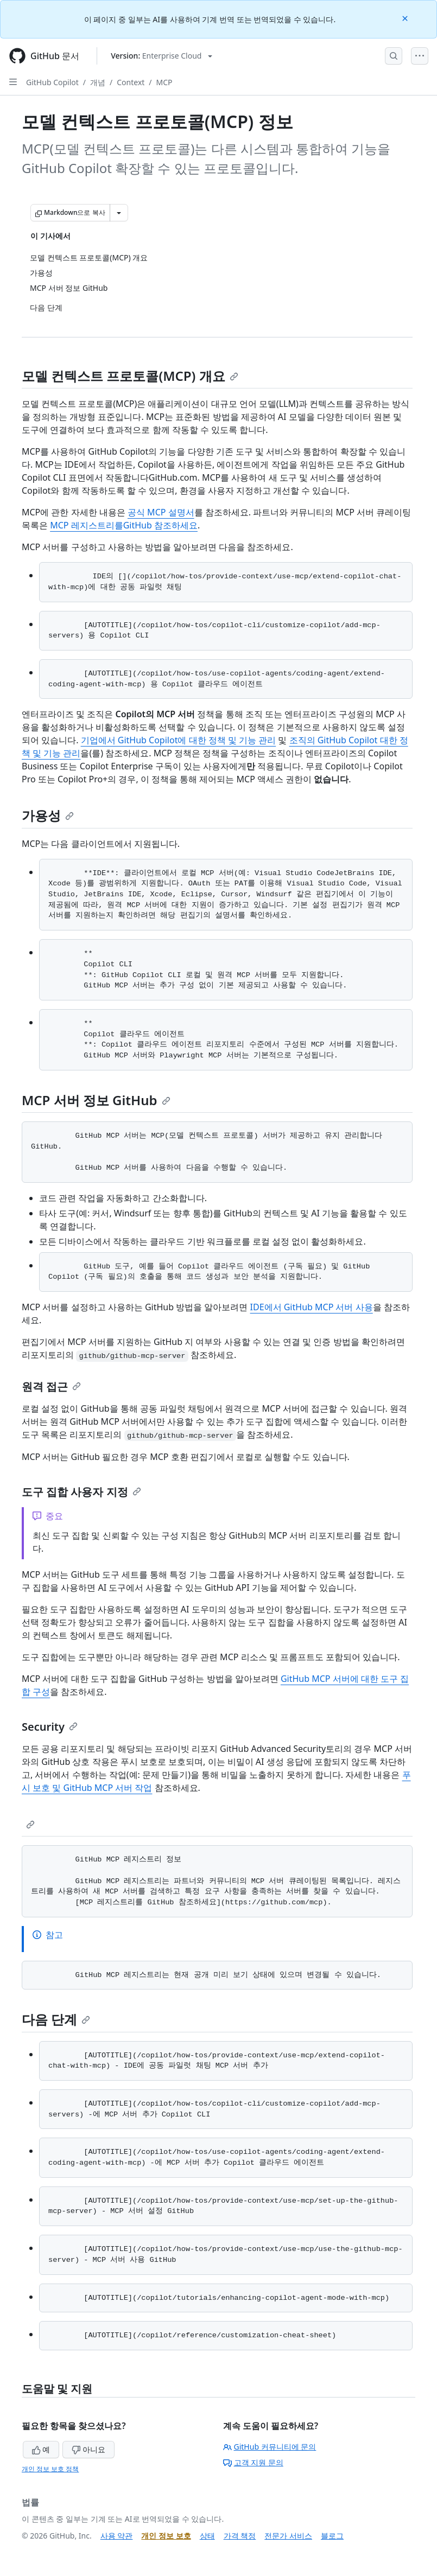  I want to click on Context, so click(130, 82).